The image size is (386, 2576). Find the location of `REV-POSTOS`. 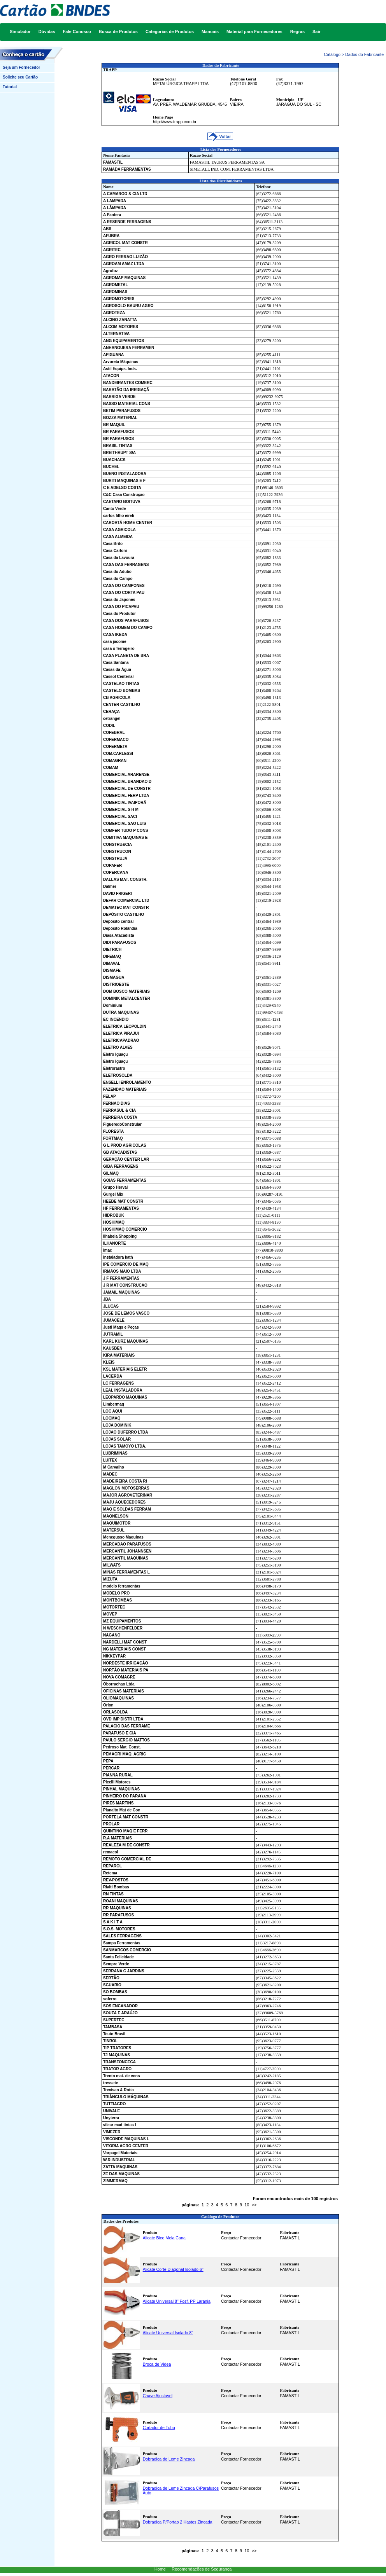

REV-POSTOS is located at coordinates (115, 1880).